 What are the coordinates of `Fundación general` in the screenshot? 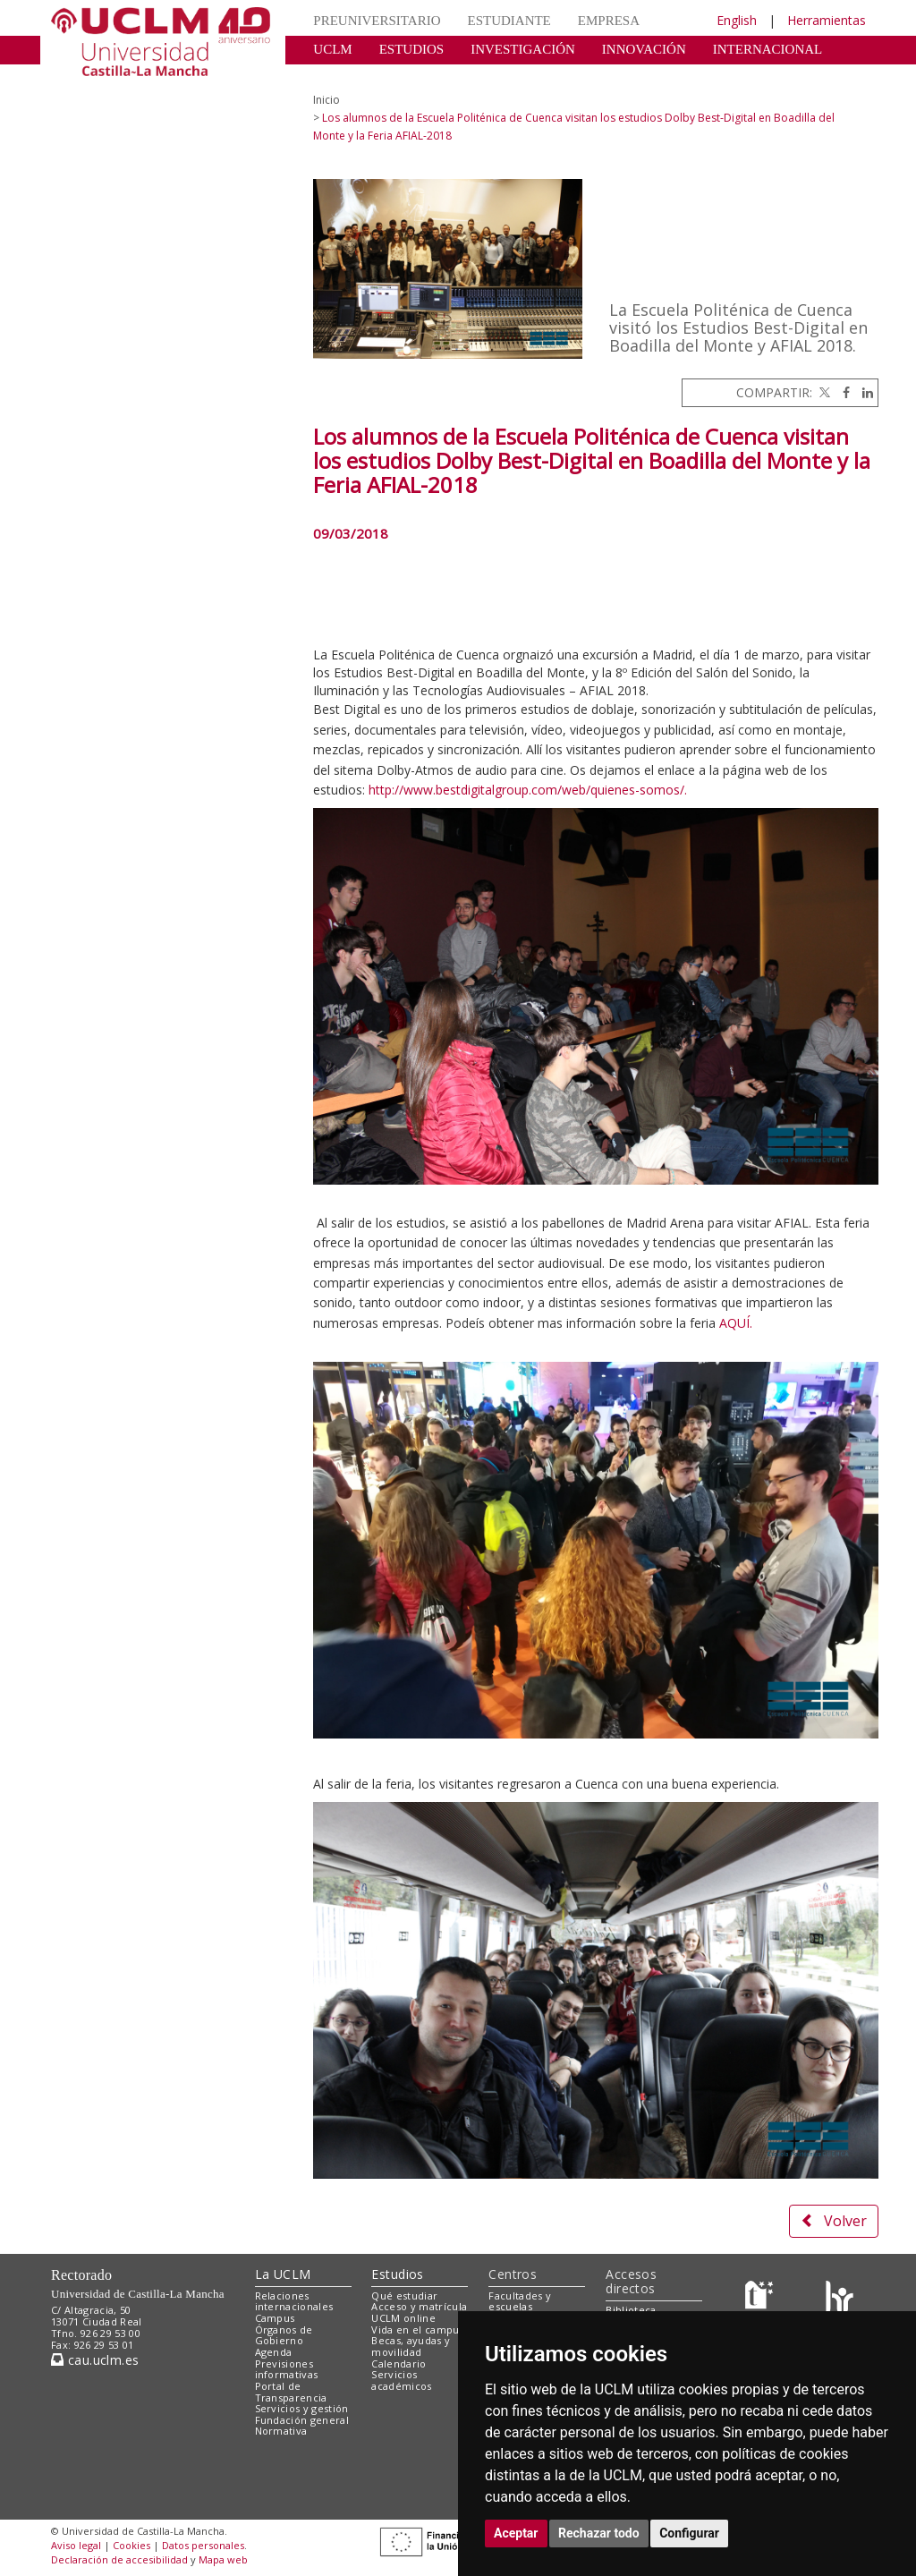 It's located at (302, 2420).